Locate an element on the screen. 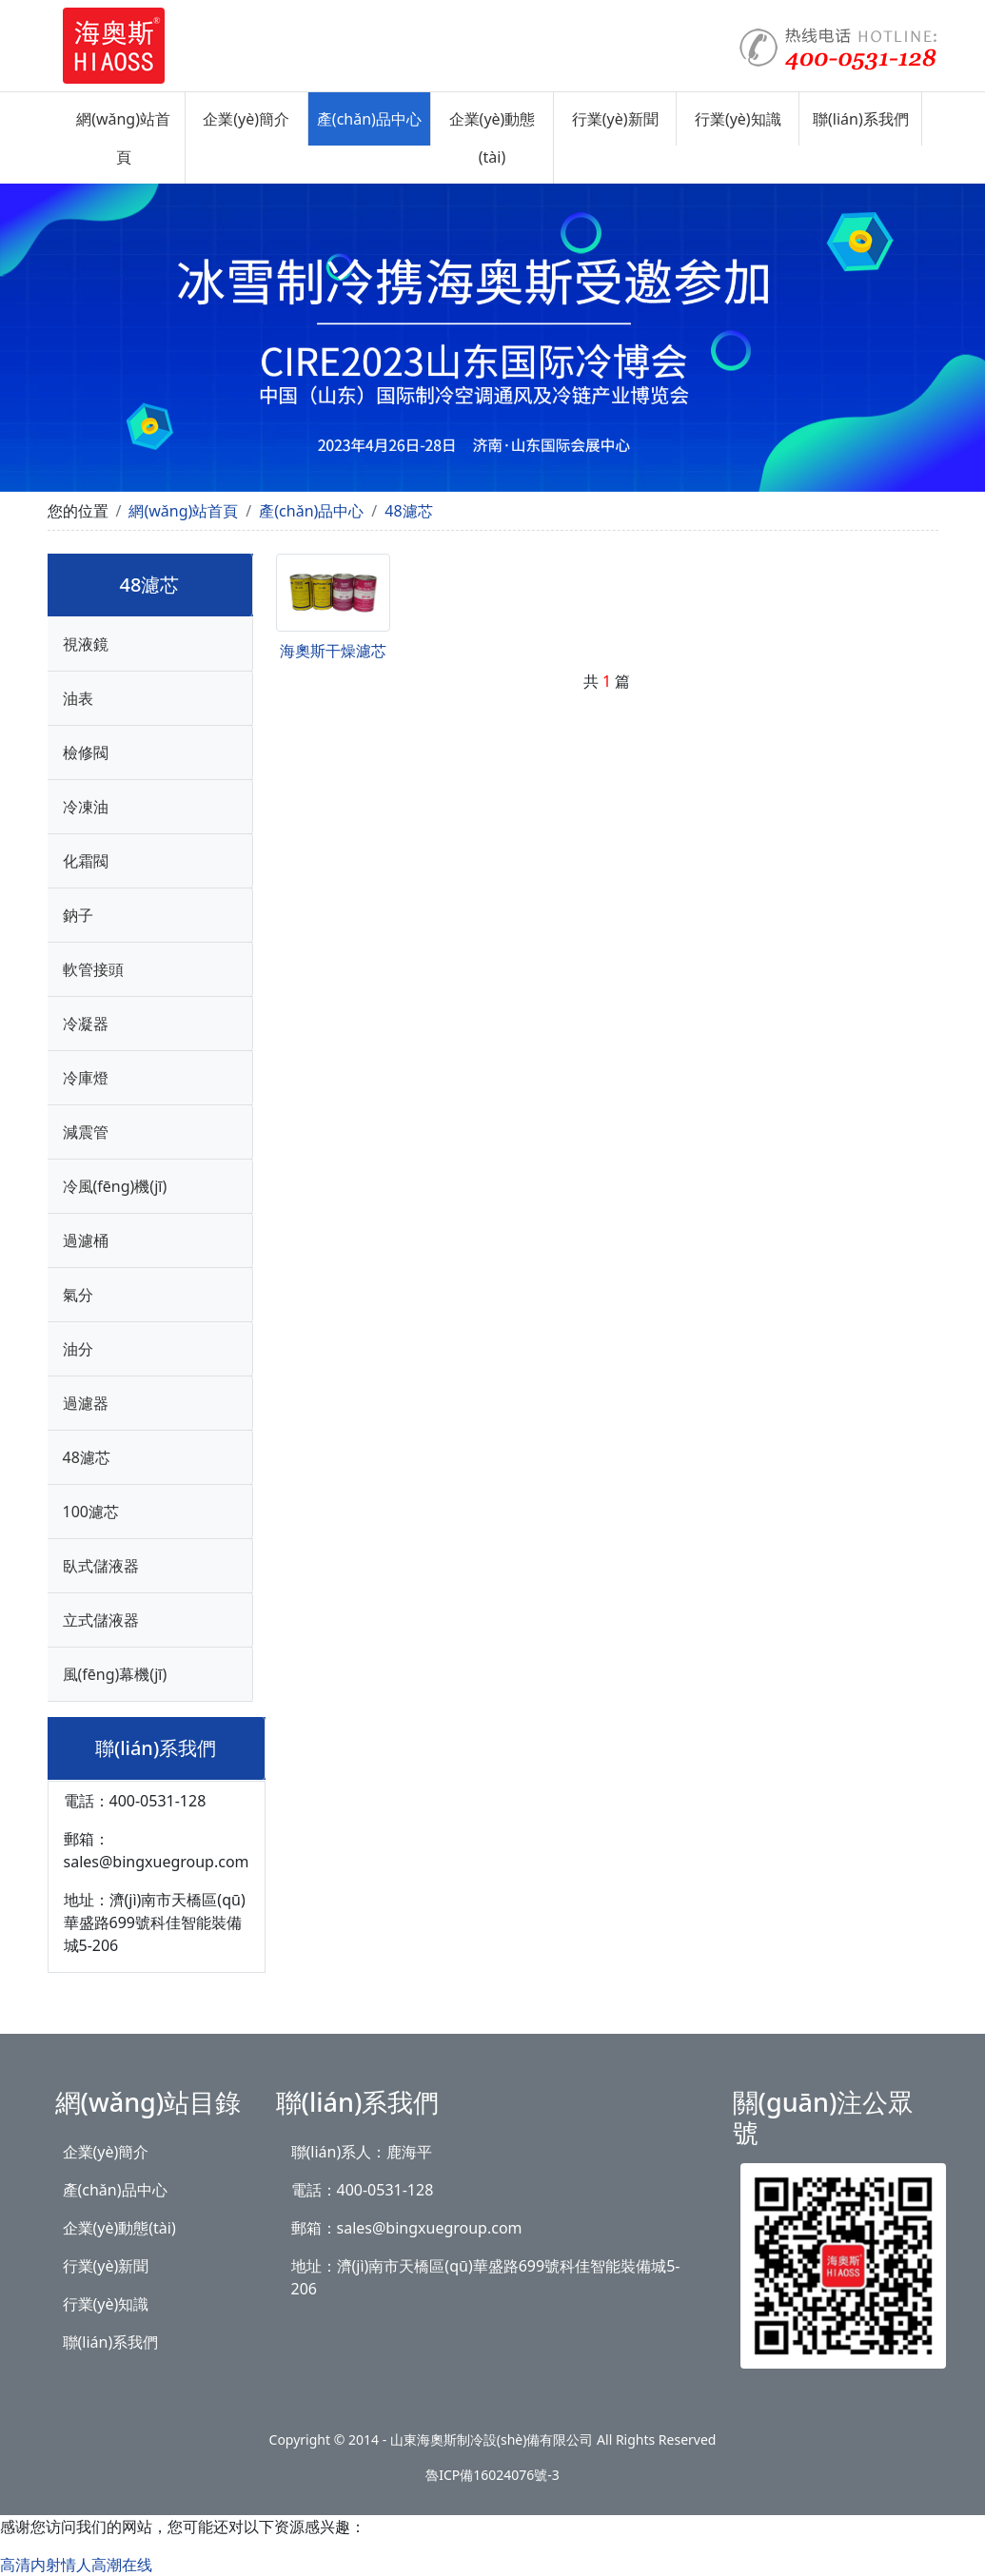  立式儲液器 is located at coordinates (101, 1620).